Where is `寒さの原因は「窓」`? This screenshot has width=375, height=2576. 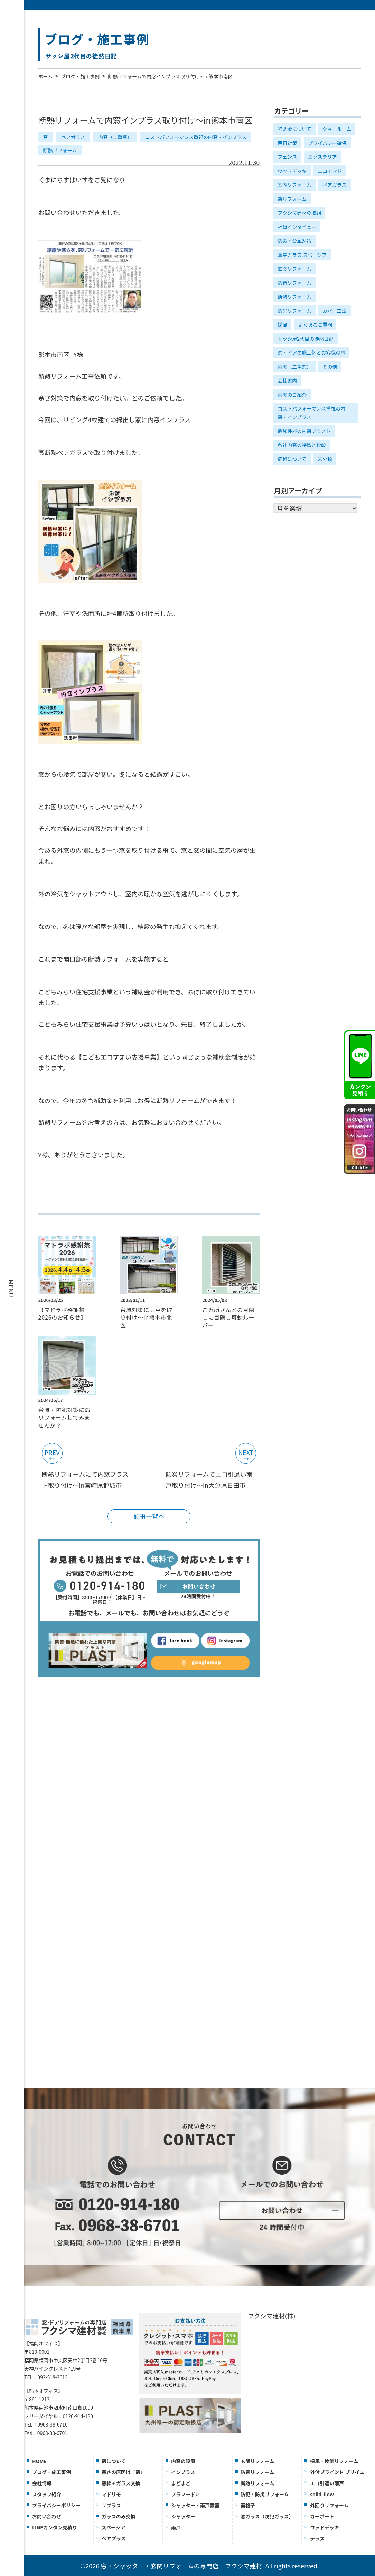 寒さの原因は「窓」 is located at coordinates (123, 2472).